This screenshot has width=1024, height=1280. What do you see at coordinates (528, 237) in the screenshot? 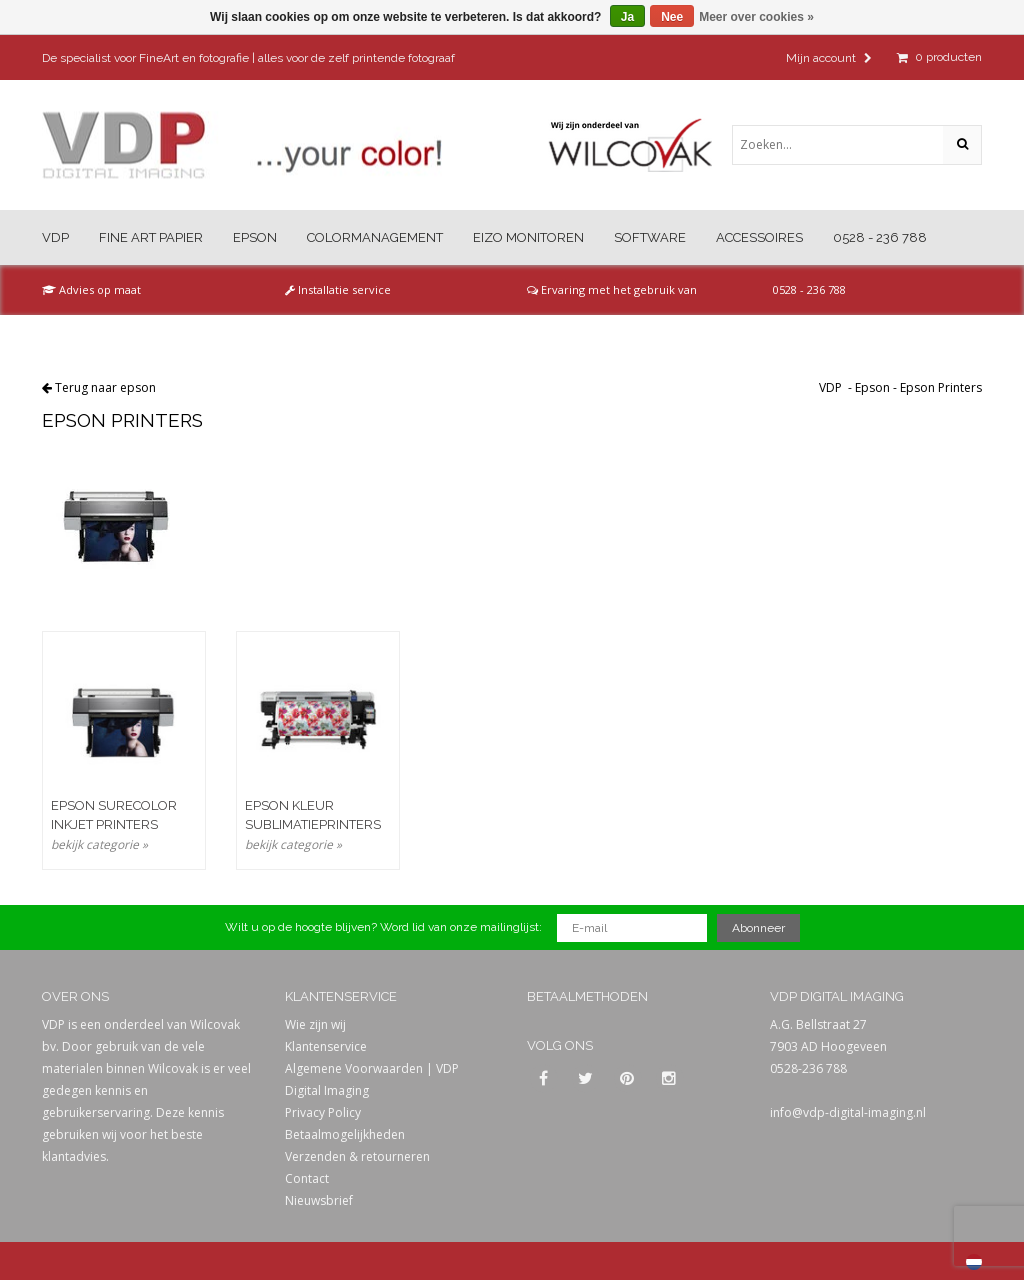
I see `Eizo Monitoren` at bounding box center [528, 237].